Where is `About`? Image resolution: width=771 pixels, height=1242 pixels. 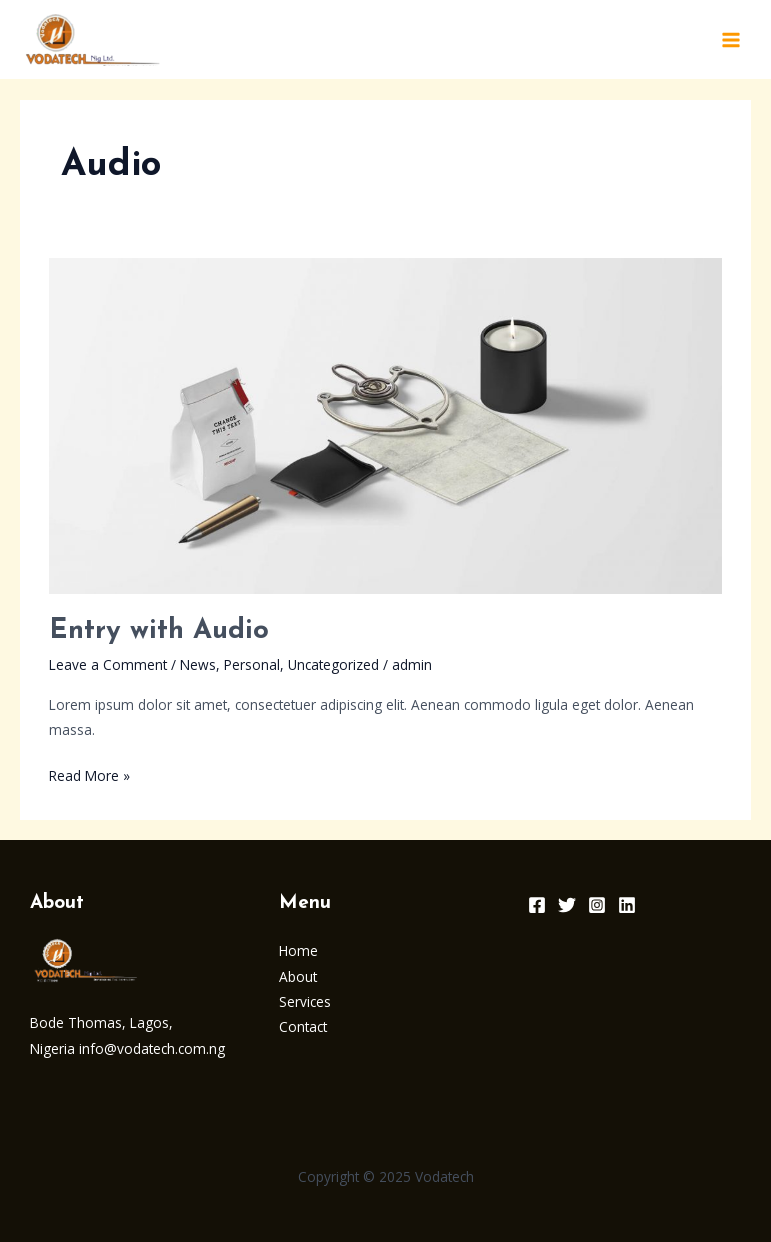 About is located at coordinates (298, 976).